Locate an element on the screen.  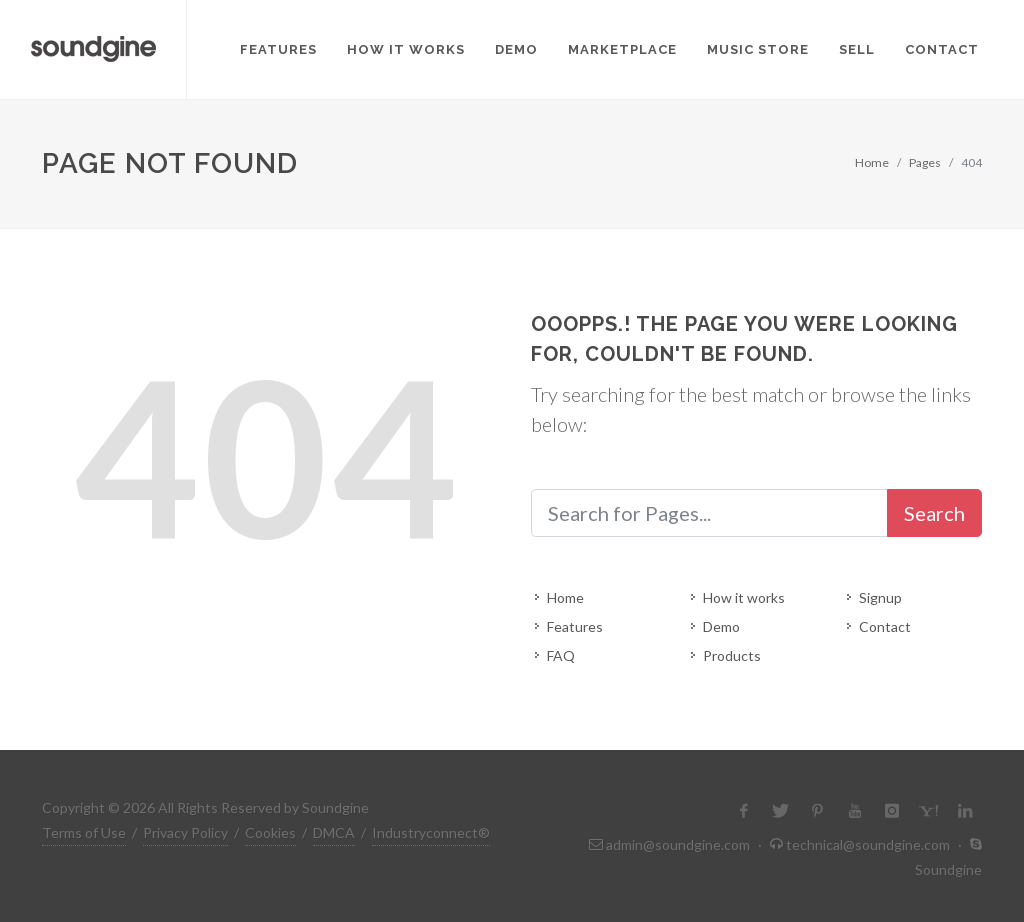
Features is located at coordinates (575, 626).